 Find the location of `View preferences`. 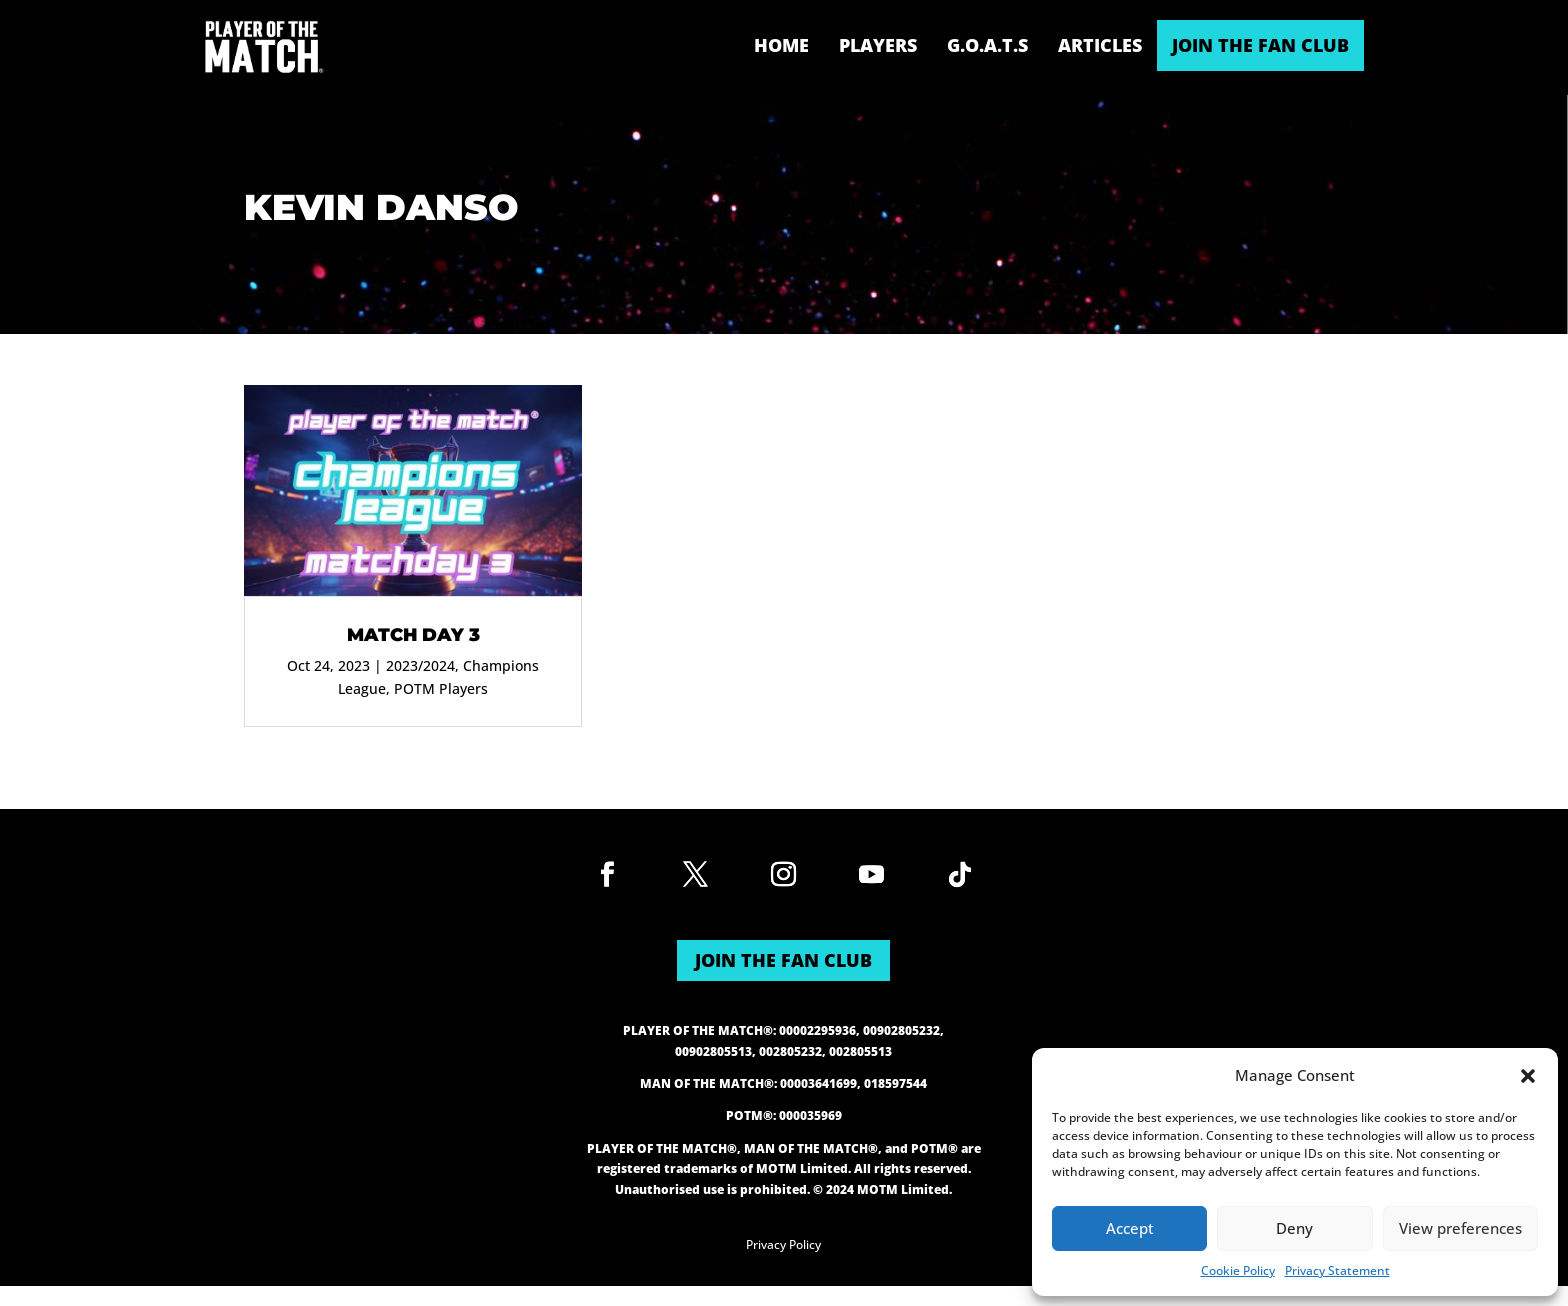

View preferences is located at coordinates (1460, 1228).